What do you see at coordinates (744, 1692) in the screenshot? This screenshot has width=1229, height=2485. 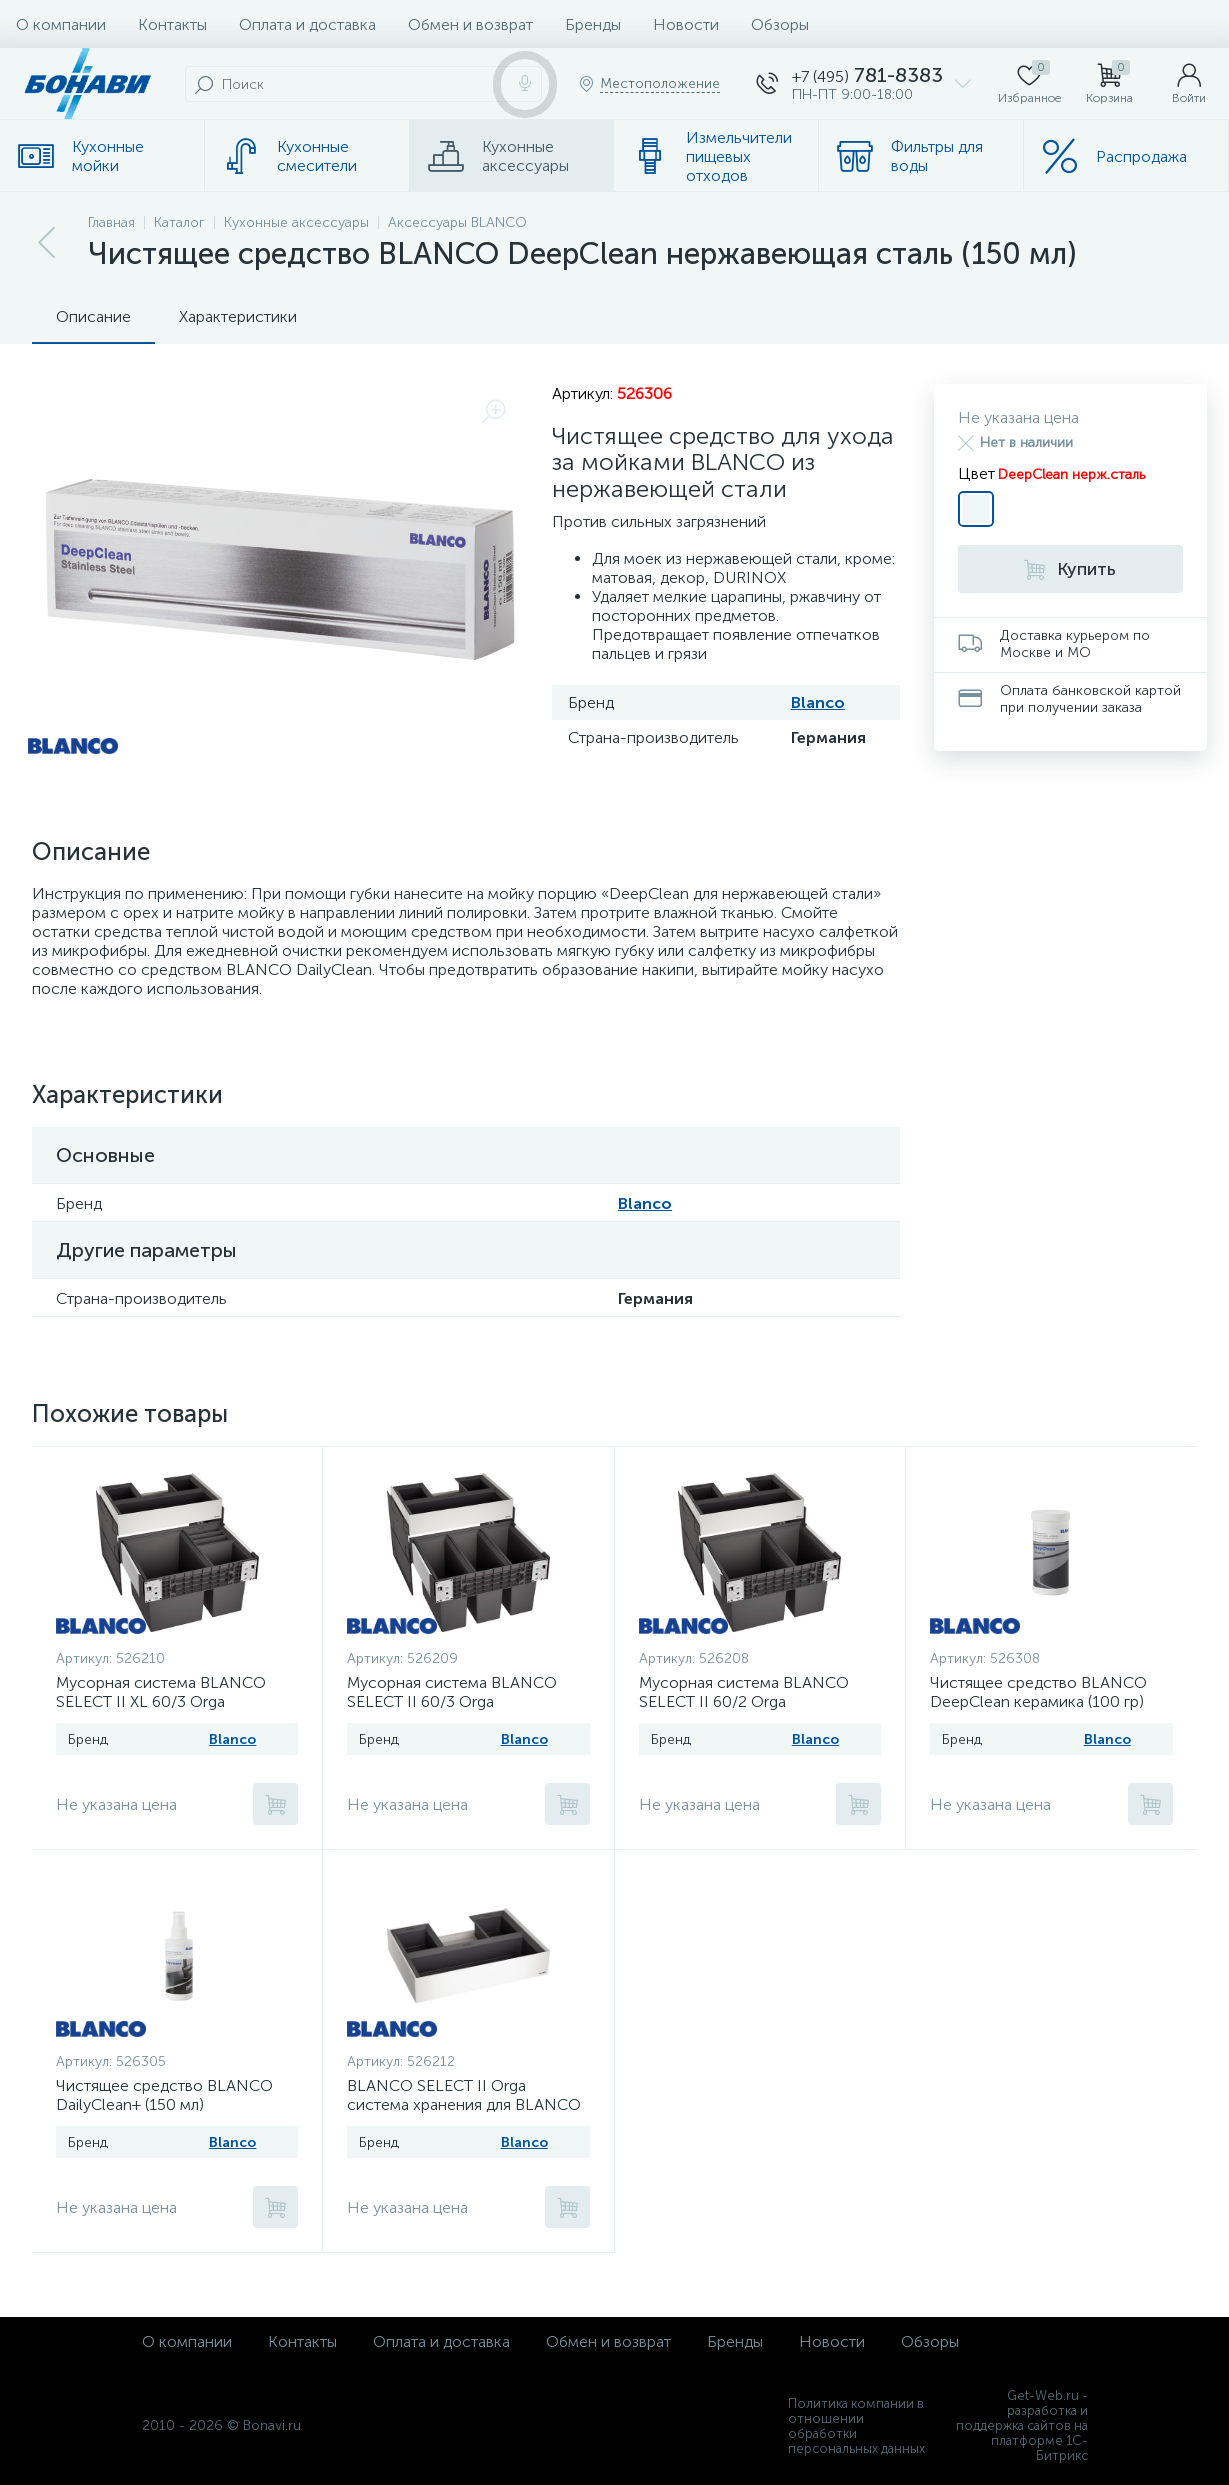 I see `Мусорная система BLANCO SELECT II 60/2 Orga` at bounding box center [744, 1692].